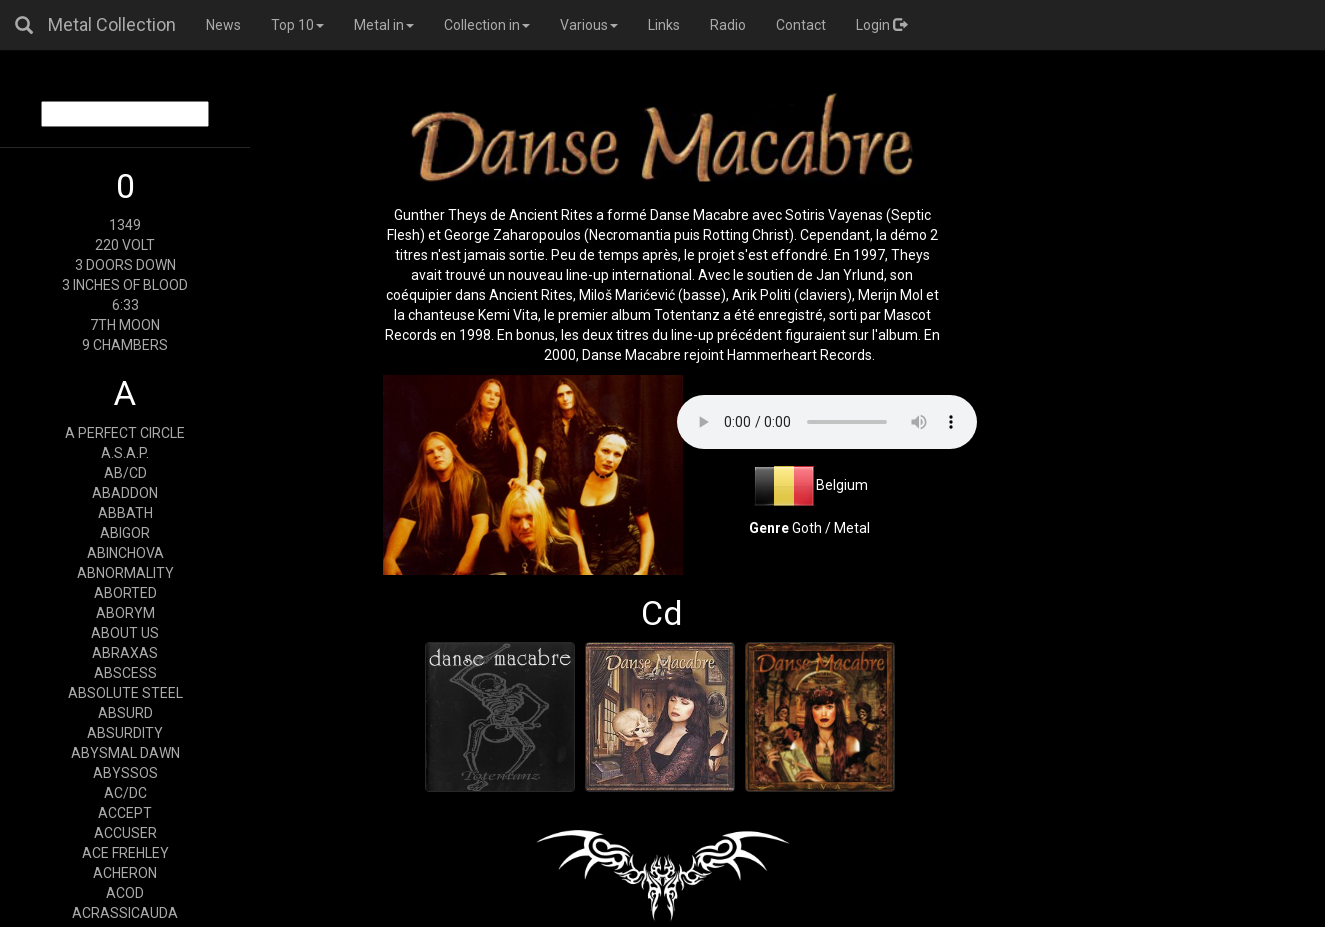 The image size is (1325, 927). I want to click on Various, so click(589, 25).